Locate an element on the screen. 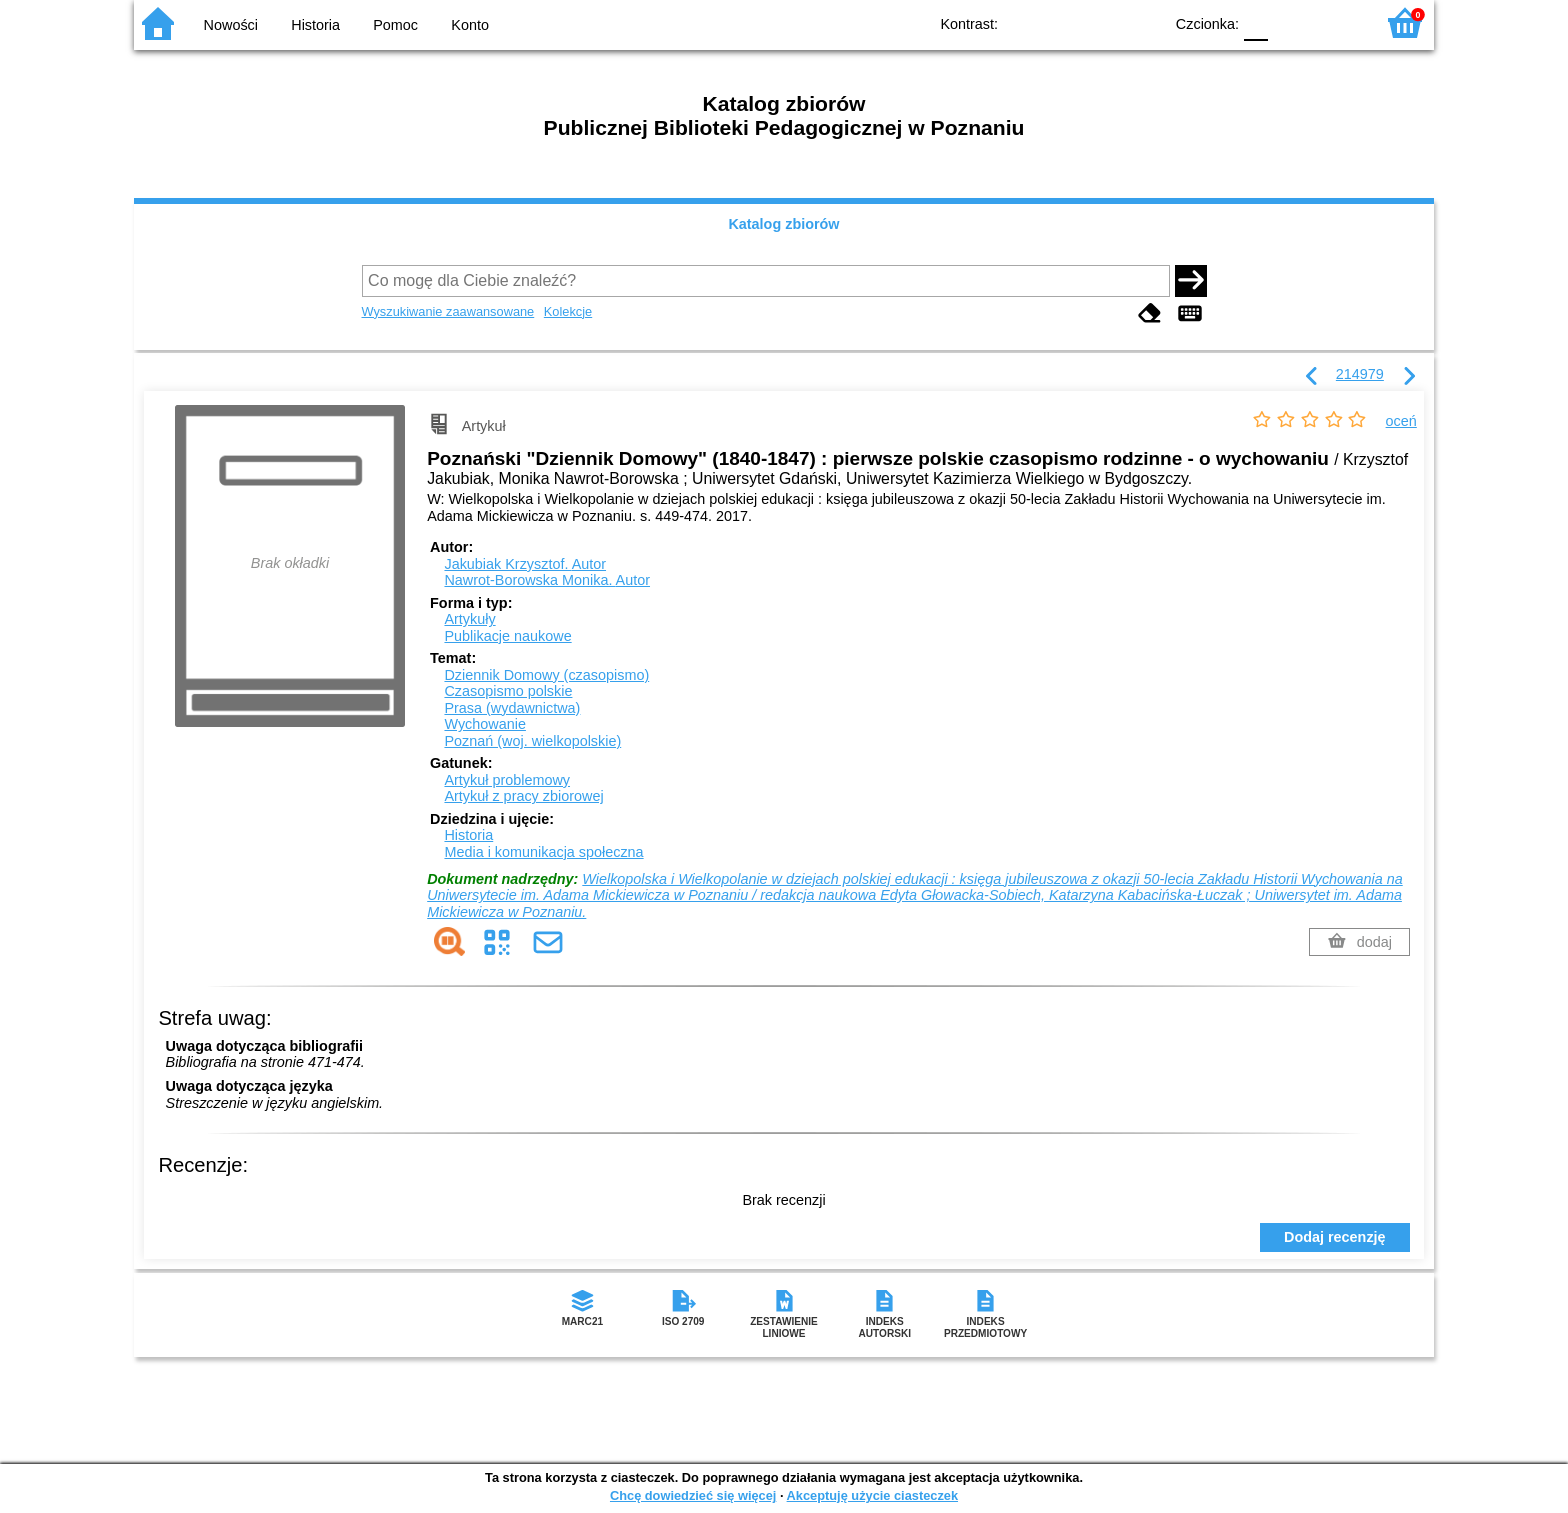 This screenshot has height=1513, width=1568. Wychowanie is located at coordinates (484, 724).